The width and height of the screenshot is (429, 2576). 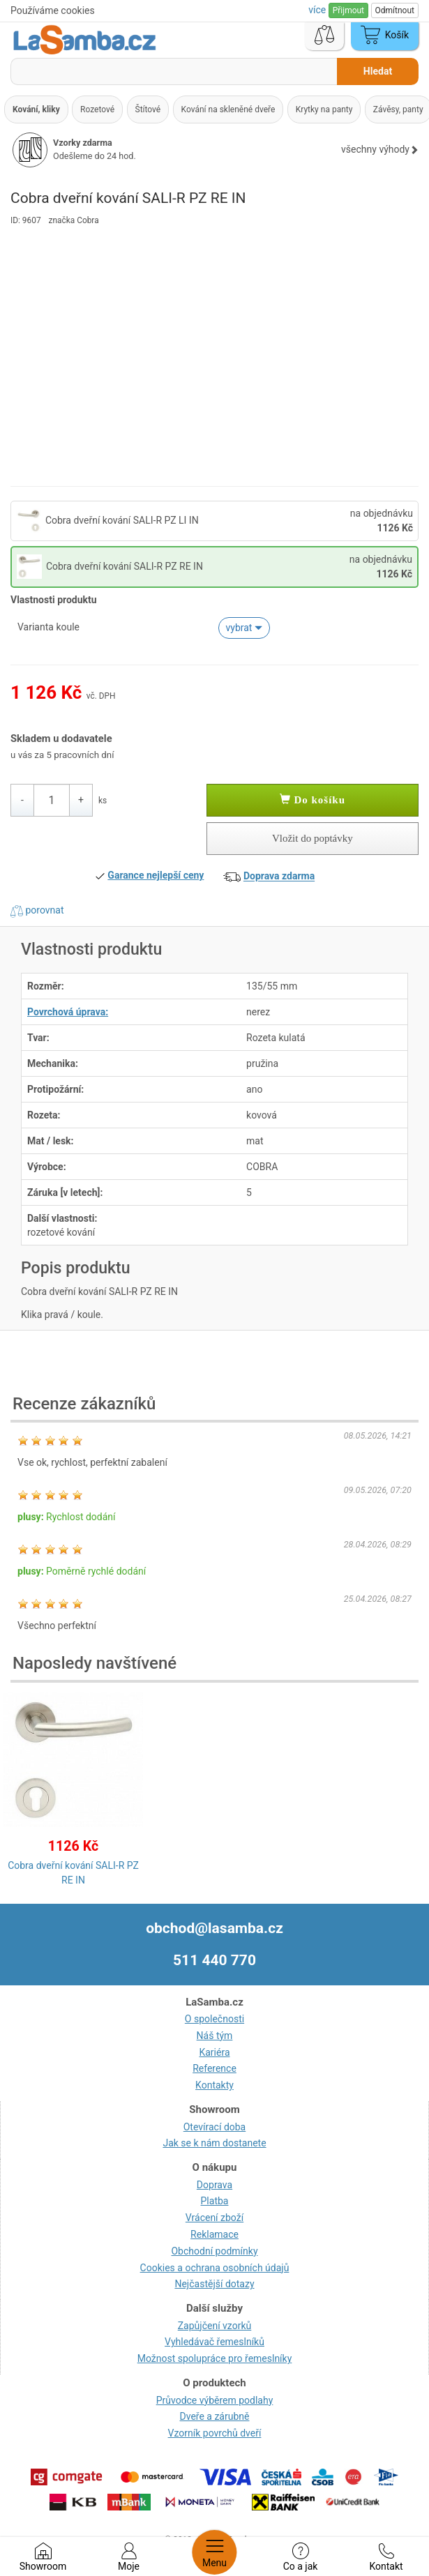 I want to click on 511 440 770, so click(x=214, y=1960).